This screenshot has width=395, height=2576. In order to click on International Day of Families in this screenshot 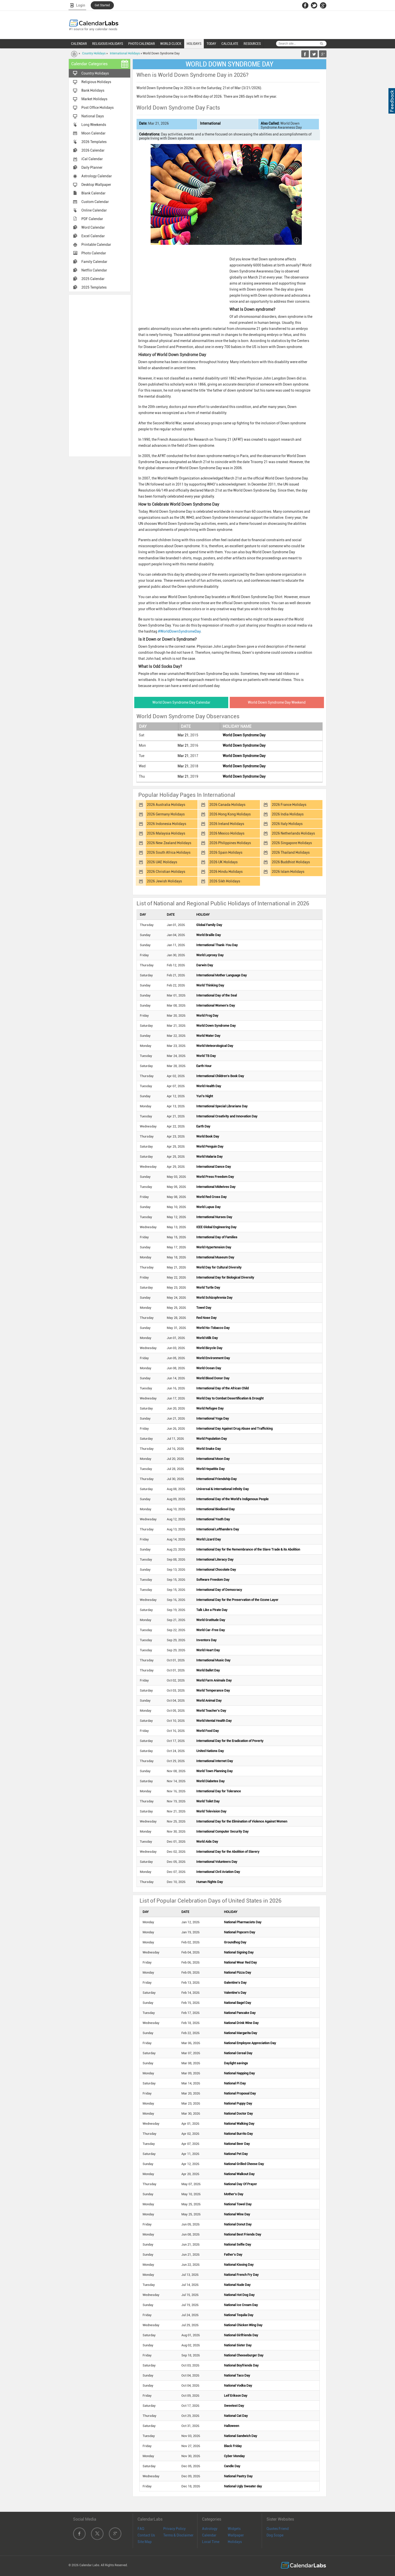, I will do `click(216, 1237)`.